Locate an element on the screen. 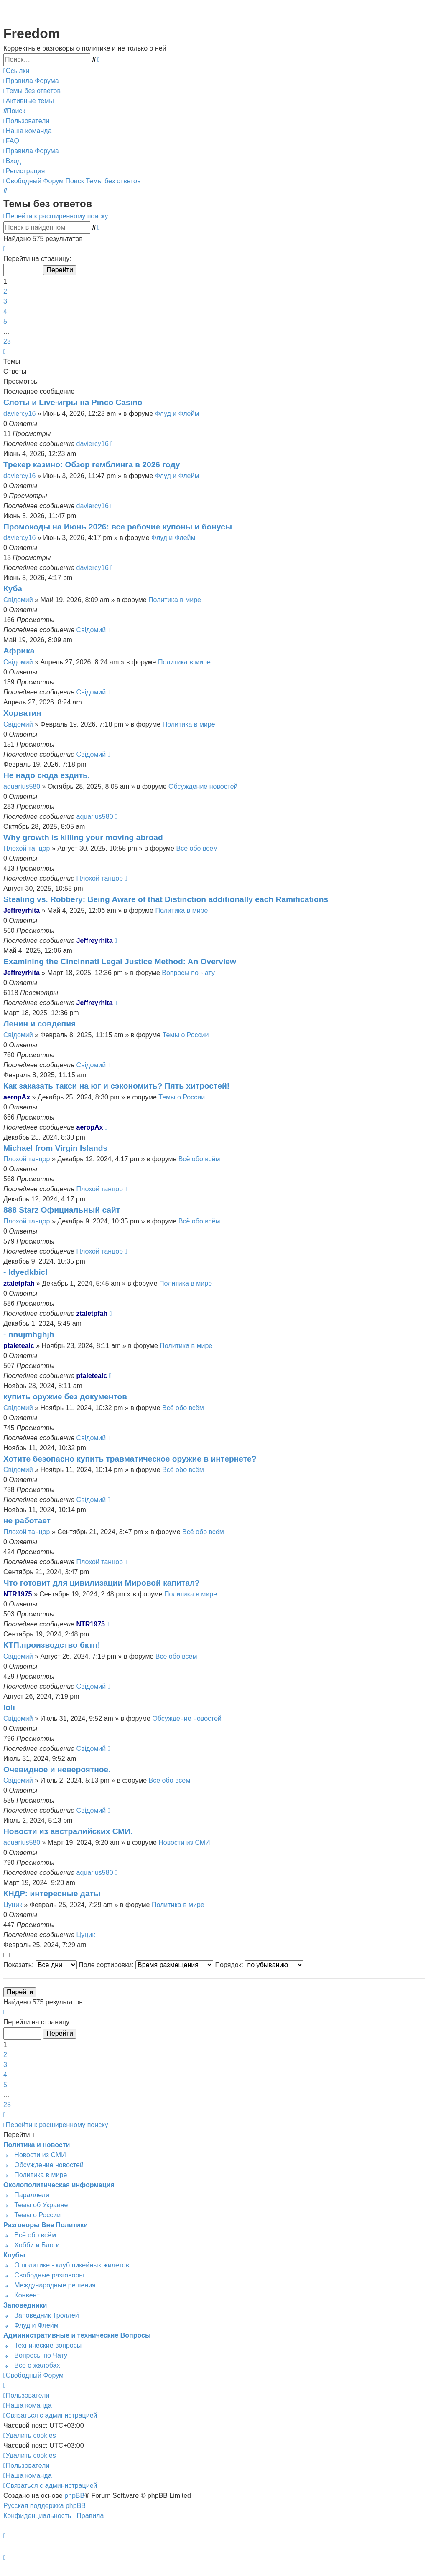 The height and width of the screenshot is (2576, 428). 888 Starz Официальный сайт is located at coordinates (61, 1210).